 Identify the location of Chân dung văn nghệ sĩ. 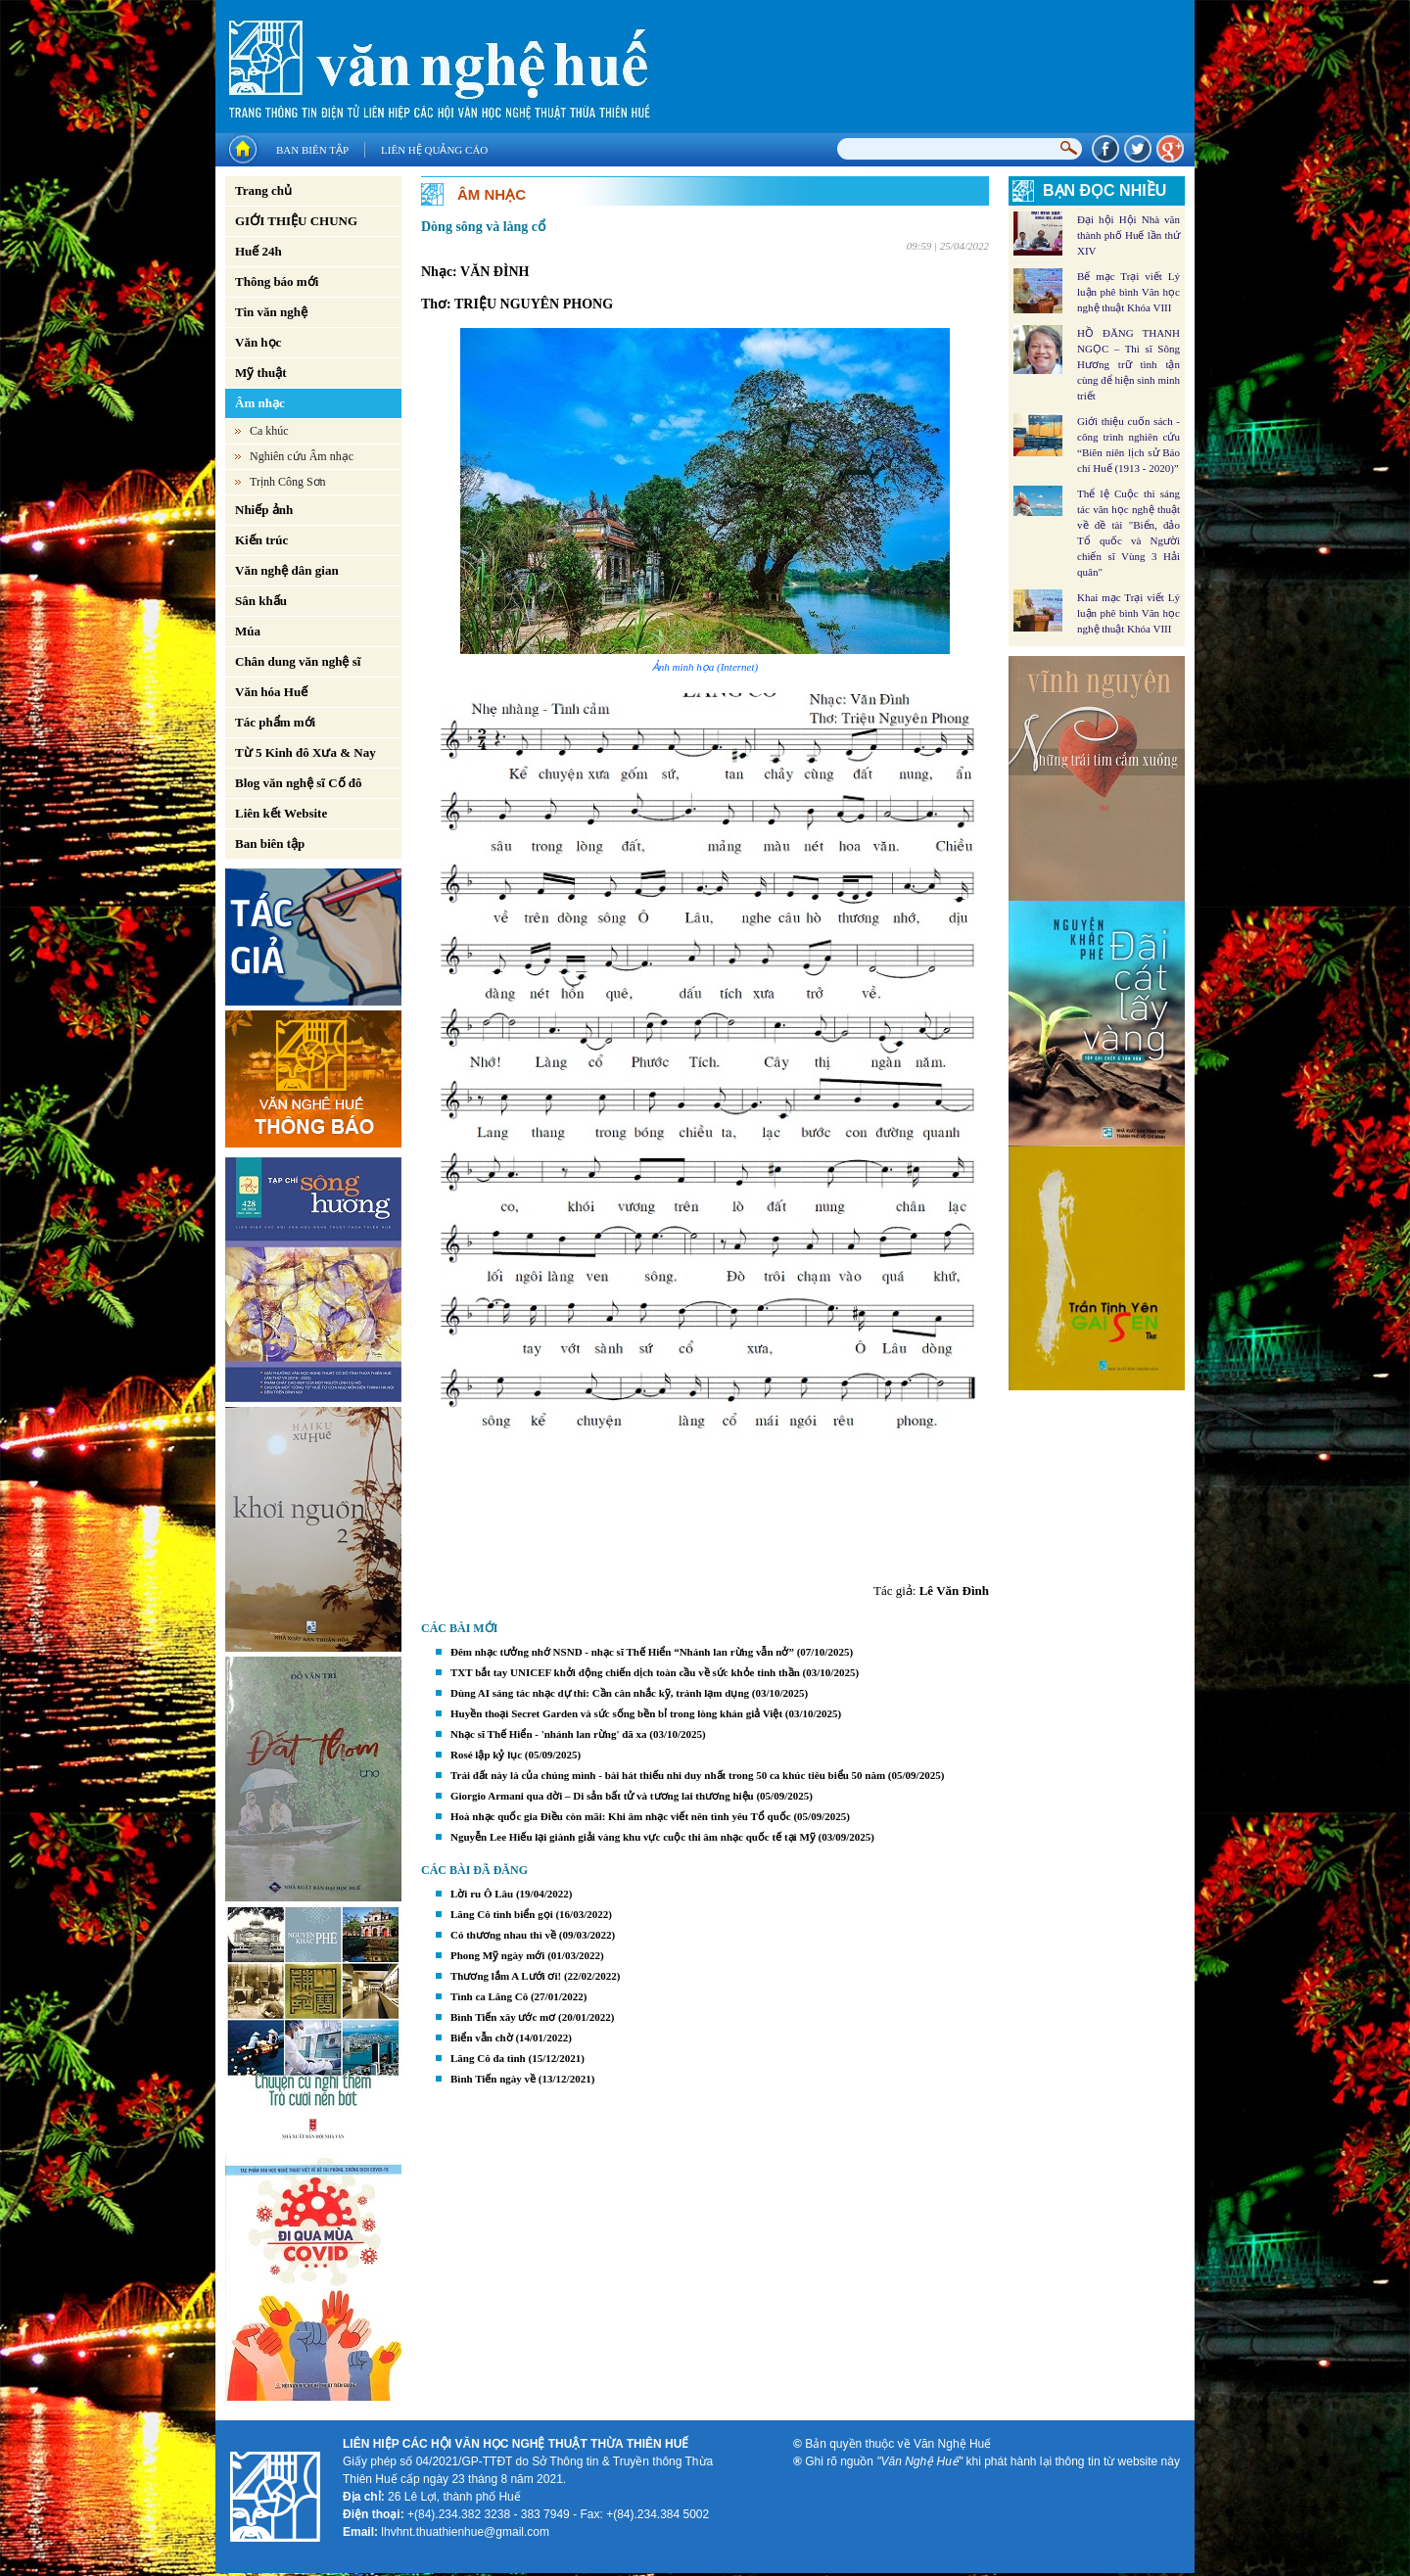
(297, 661).